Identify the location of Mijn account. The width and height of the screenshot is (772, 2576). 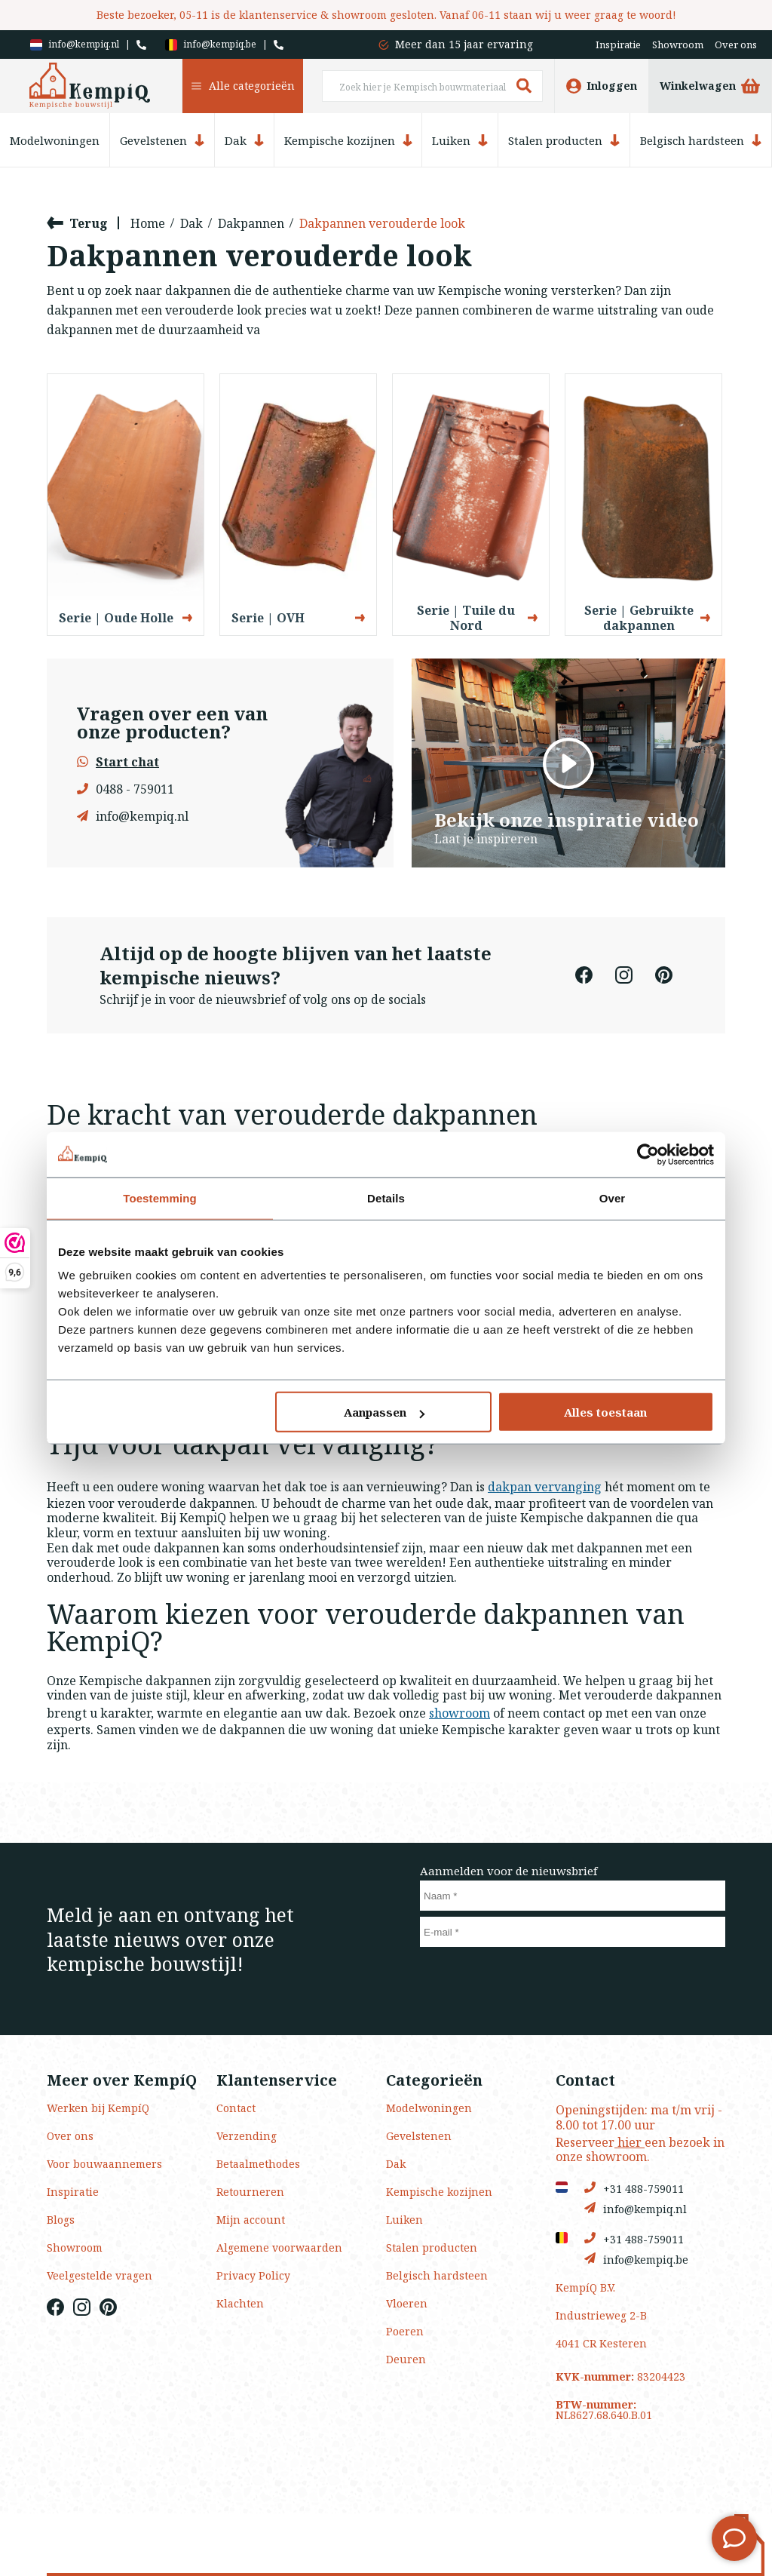
(250, 2219).